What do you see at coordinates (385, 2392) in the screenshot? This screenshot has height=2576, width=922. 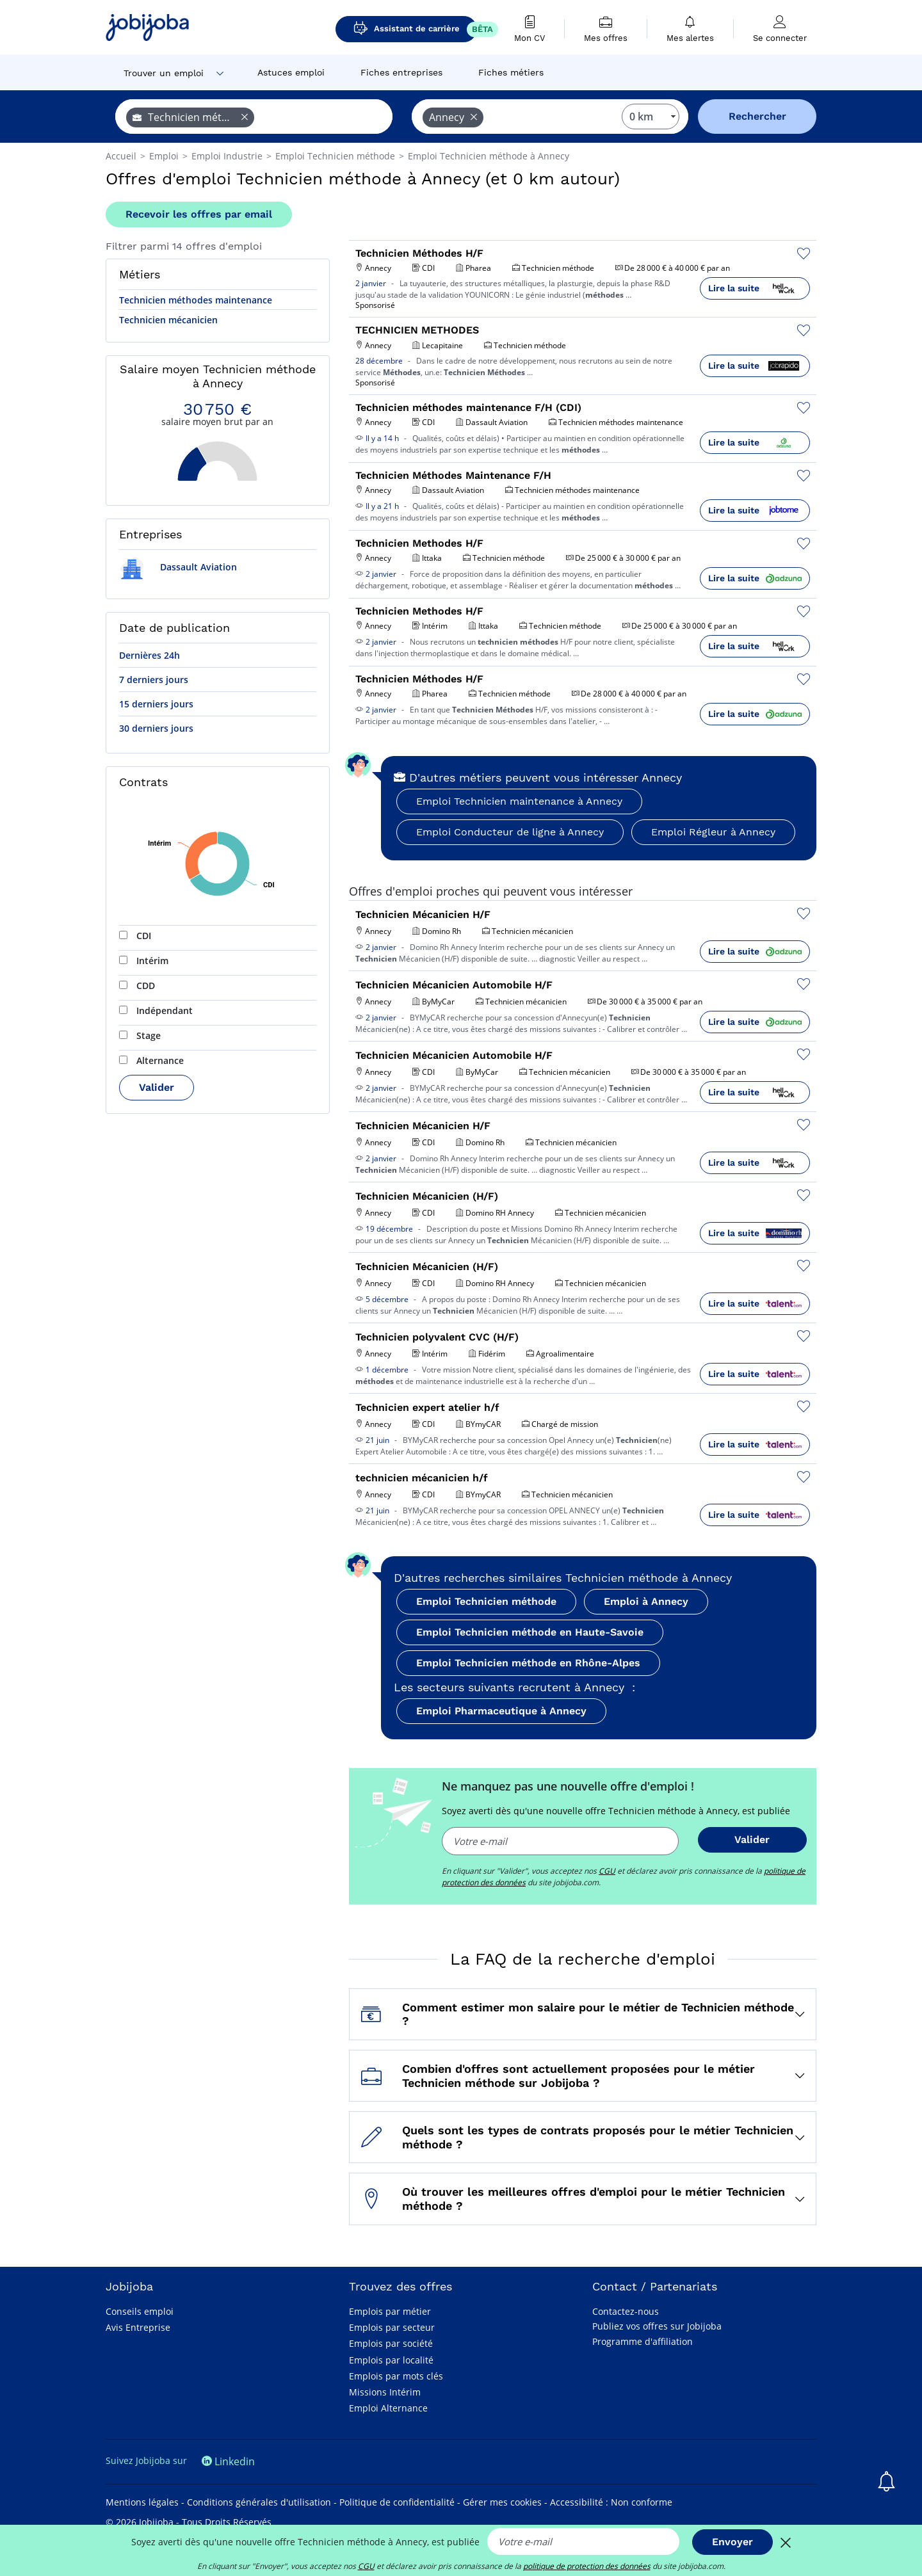 I see `Missions Intérim` at bounding box center [385, 2392].